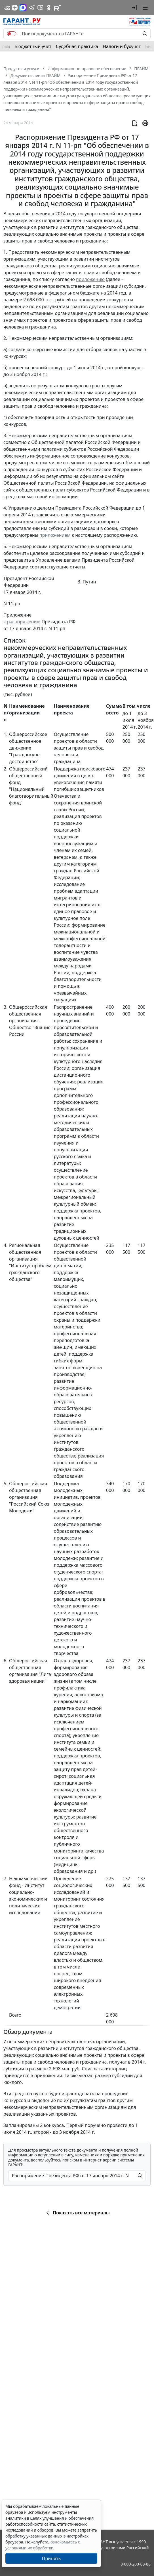  Describe the element at coordinates (77, 2212) in the screenshot. I see `Показать все материалы` at that location.